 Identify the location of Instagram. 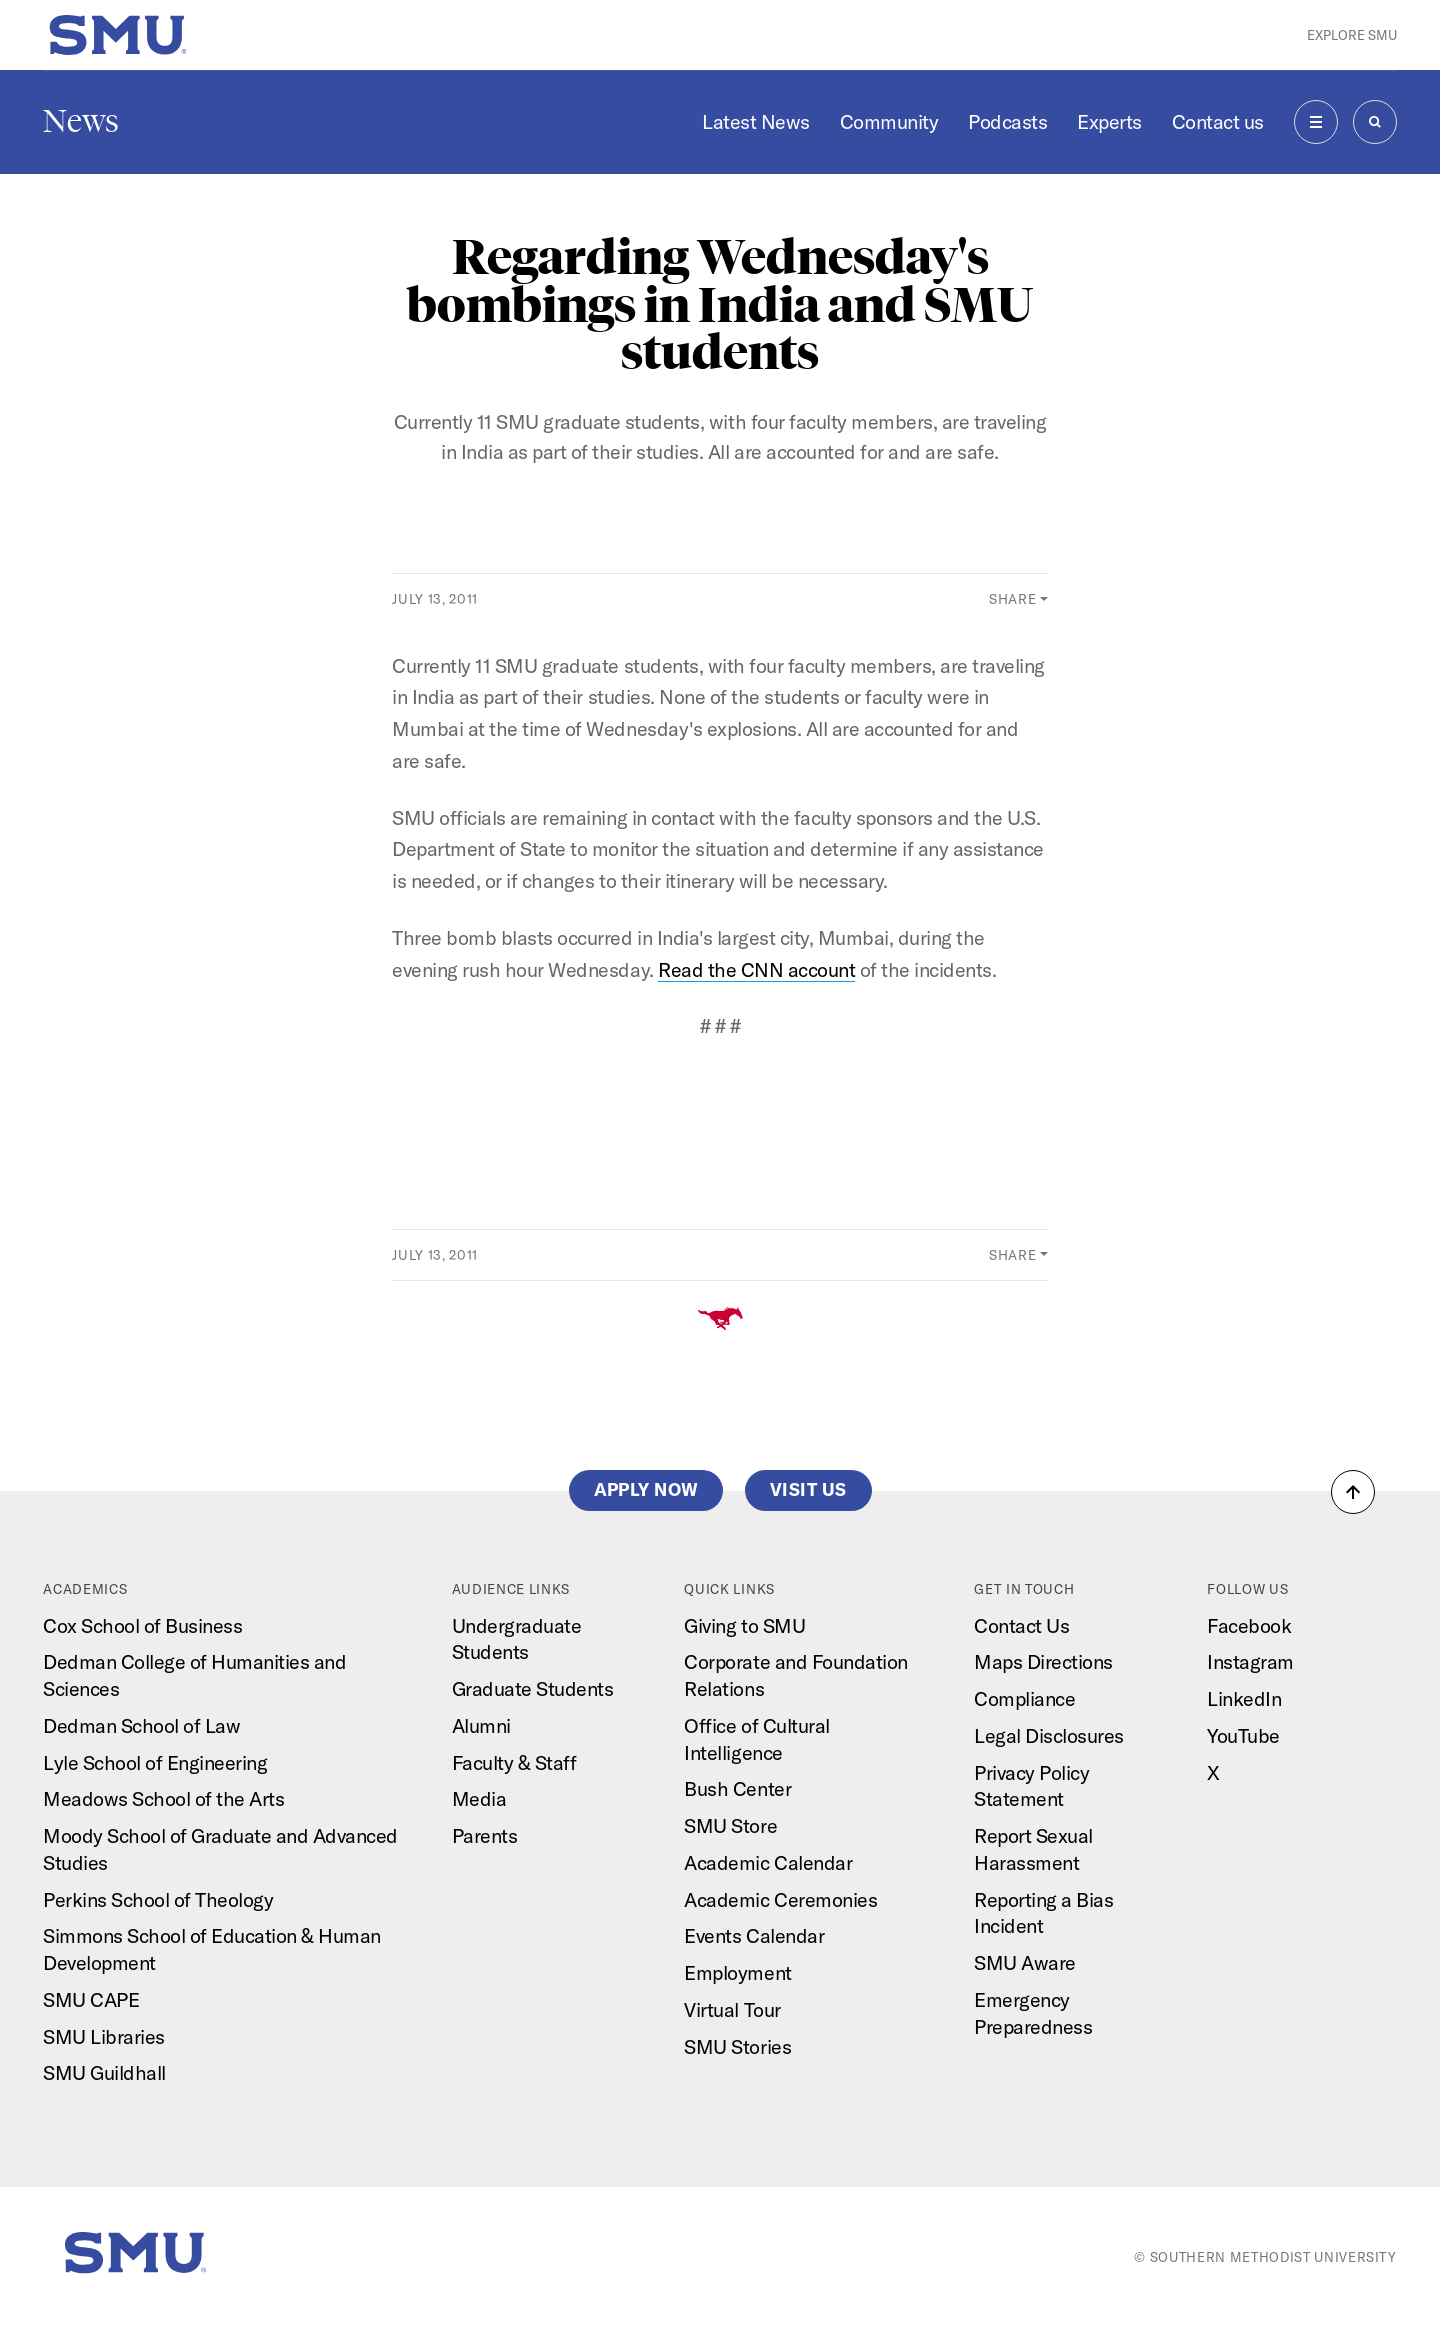
(1250, 1661).